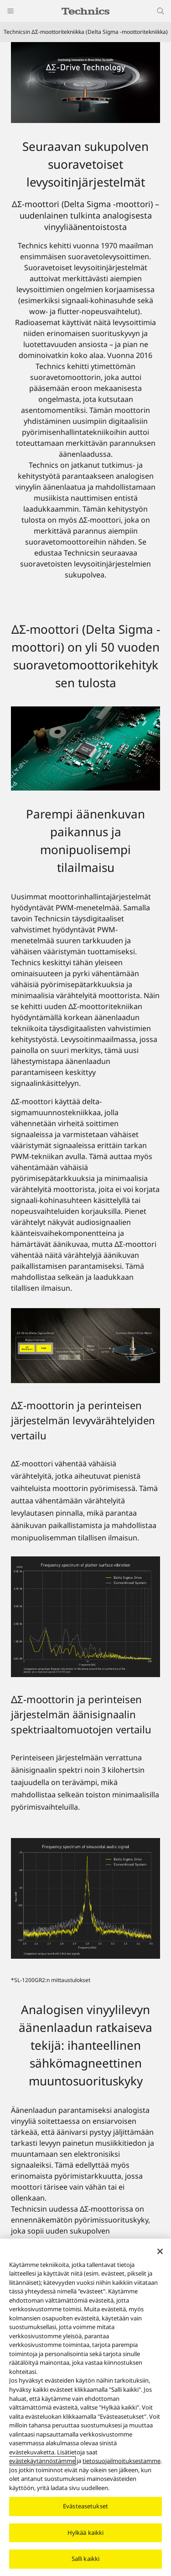 The width and height of the screenshot is (171, 2576). Describe the element at coordinates (85, 1898) in the screenshot. I see `[ΔΣ-moottorin ja perinteisen järjestelmän äänisignaalin spektriaaltomuotojen vertailu]` at that location.